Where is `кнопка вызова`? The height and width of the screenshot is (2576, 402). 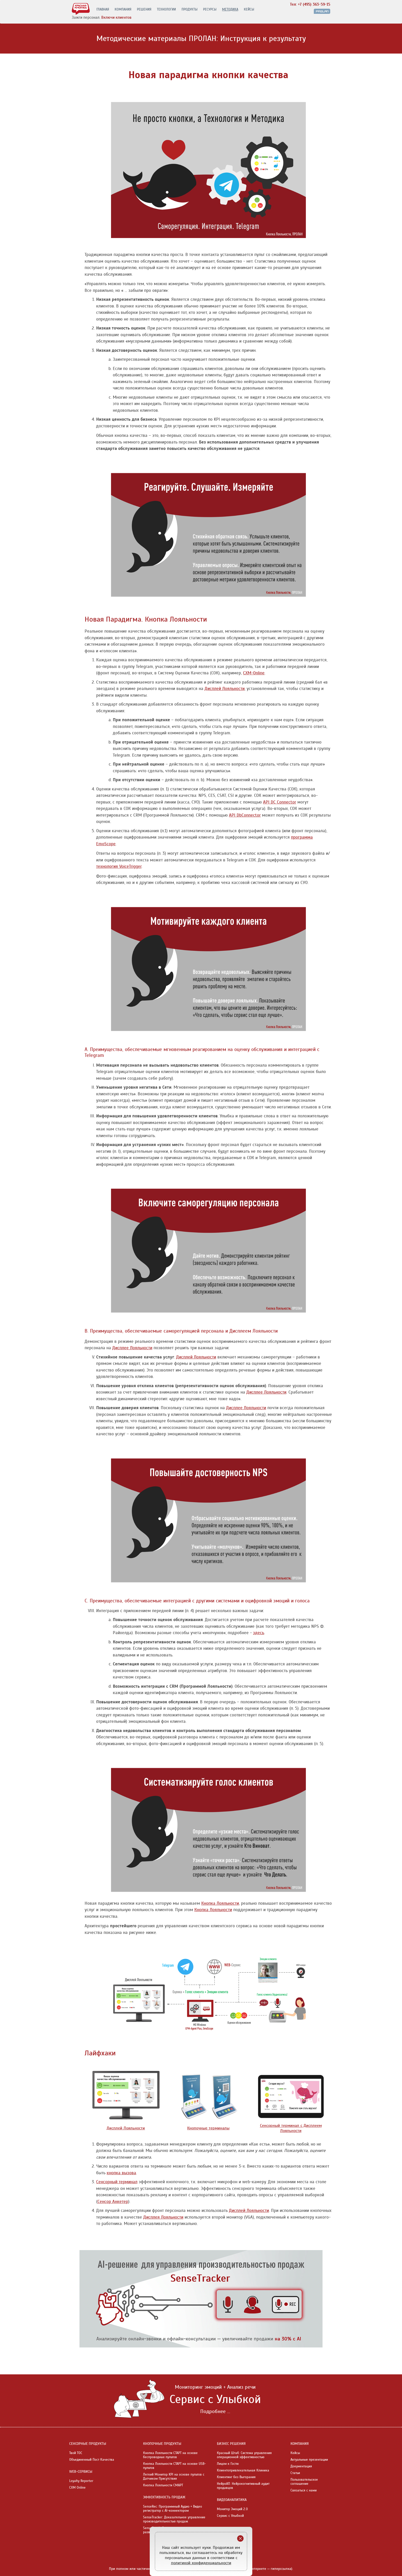
кнопка вызова is located at coordinates (121, 2173).